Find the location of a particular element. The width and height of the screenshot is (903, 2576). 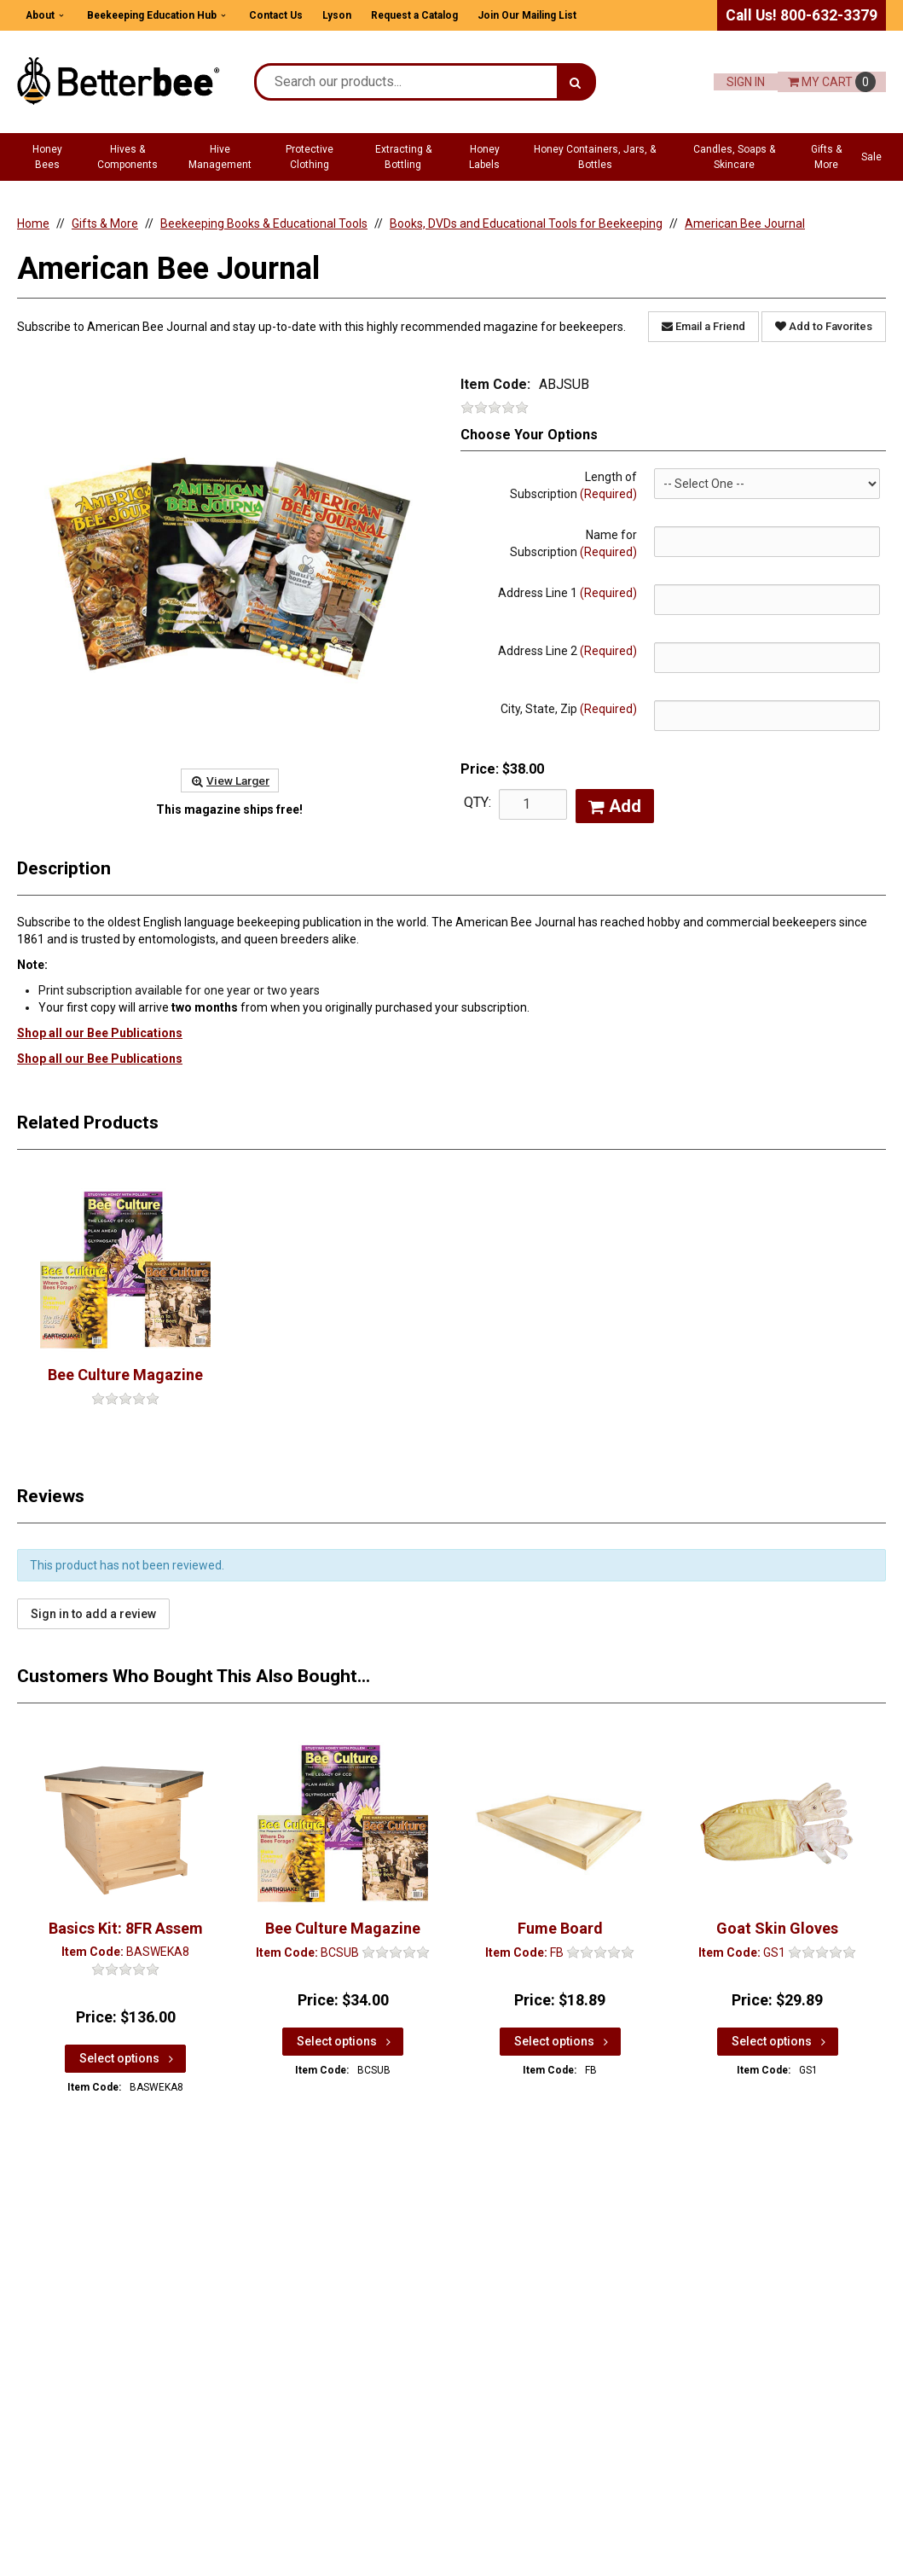

Request a Catalog is located at coordinates (414, 15).